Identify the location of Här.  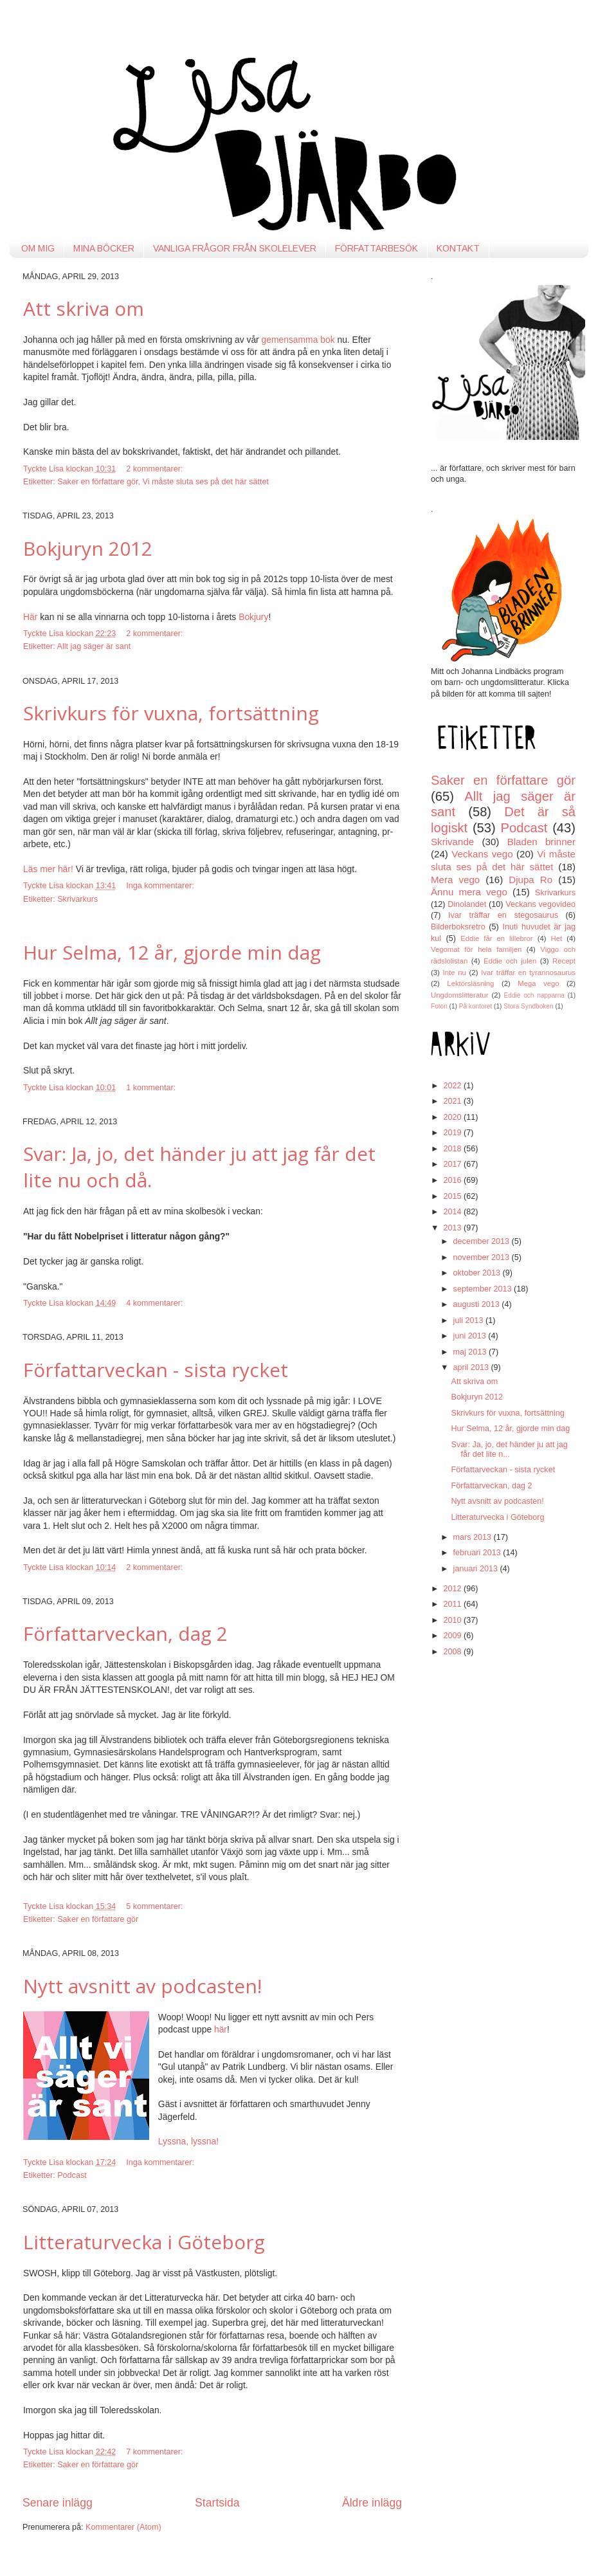
(30, 617).